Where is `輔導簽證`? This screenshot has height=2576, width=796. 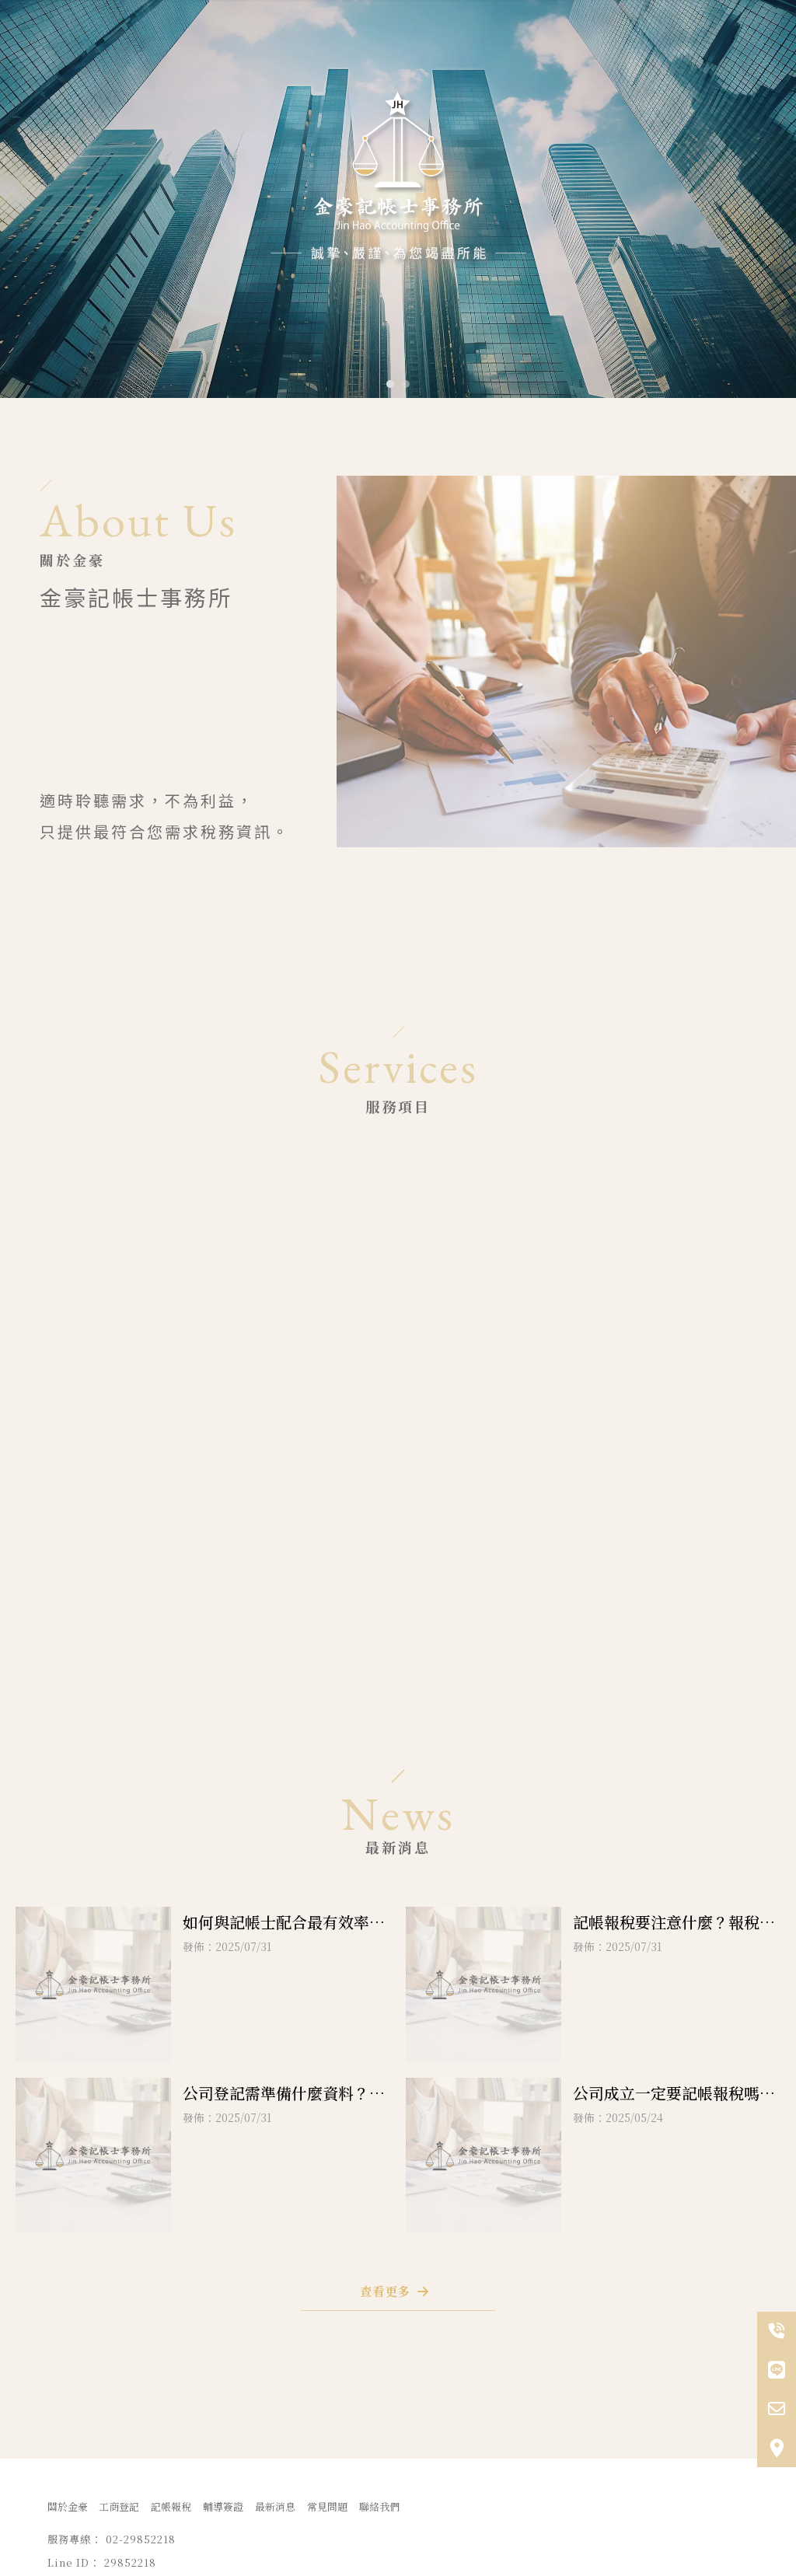
輔導簽證 is located at coordinates (223, 2506).